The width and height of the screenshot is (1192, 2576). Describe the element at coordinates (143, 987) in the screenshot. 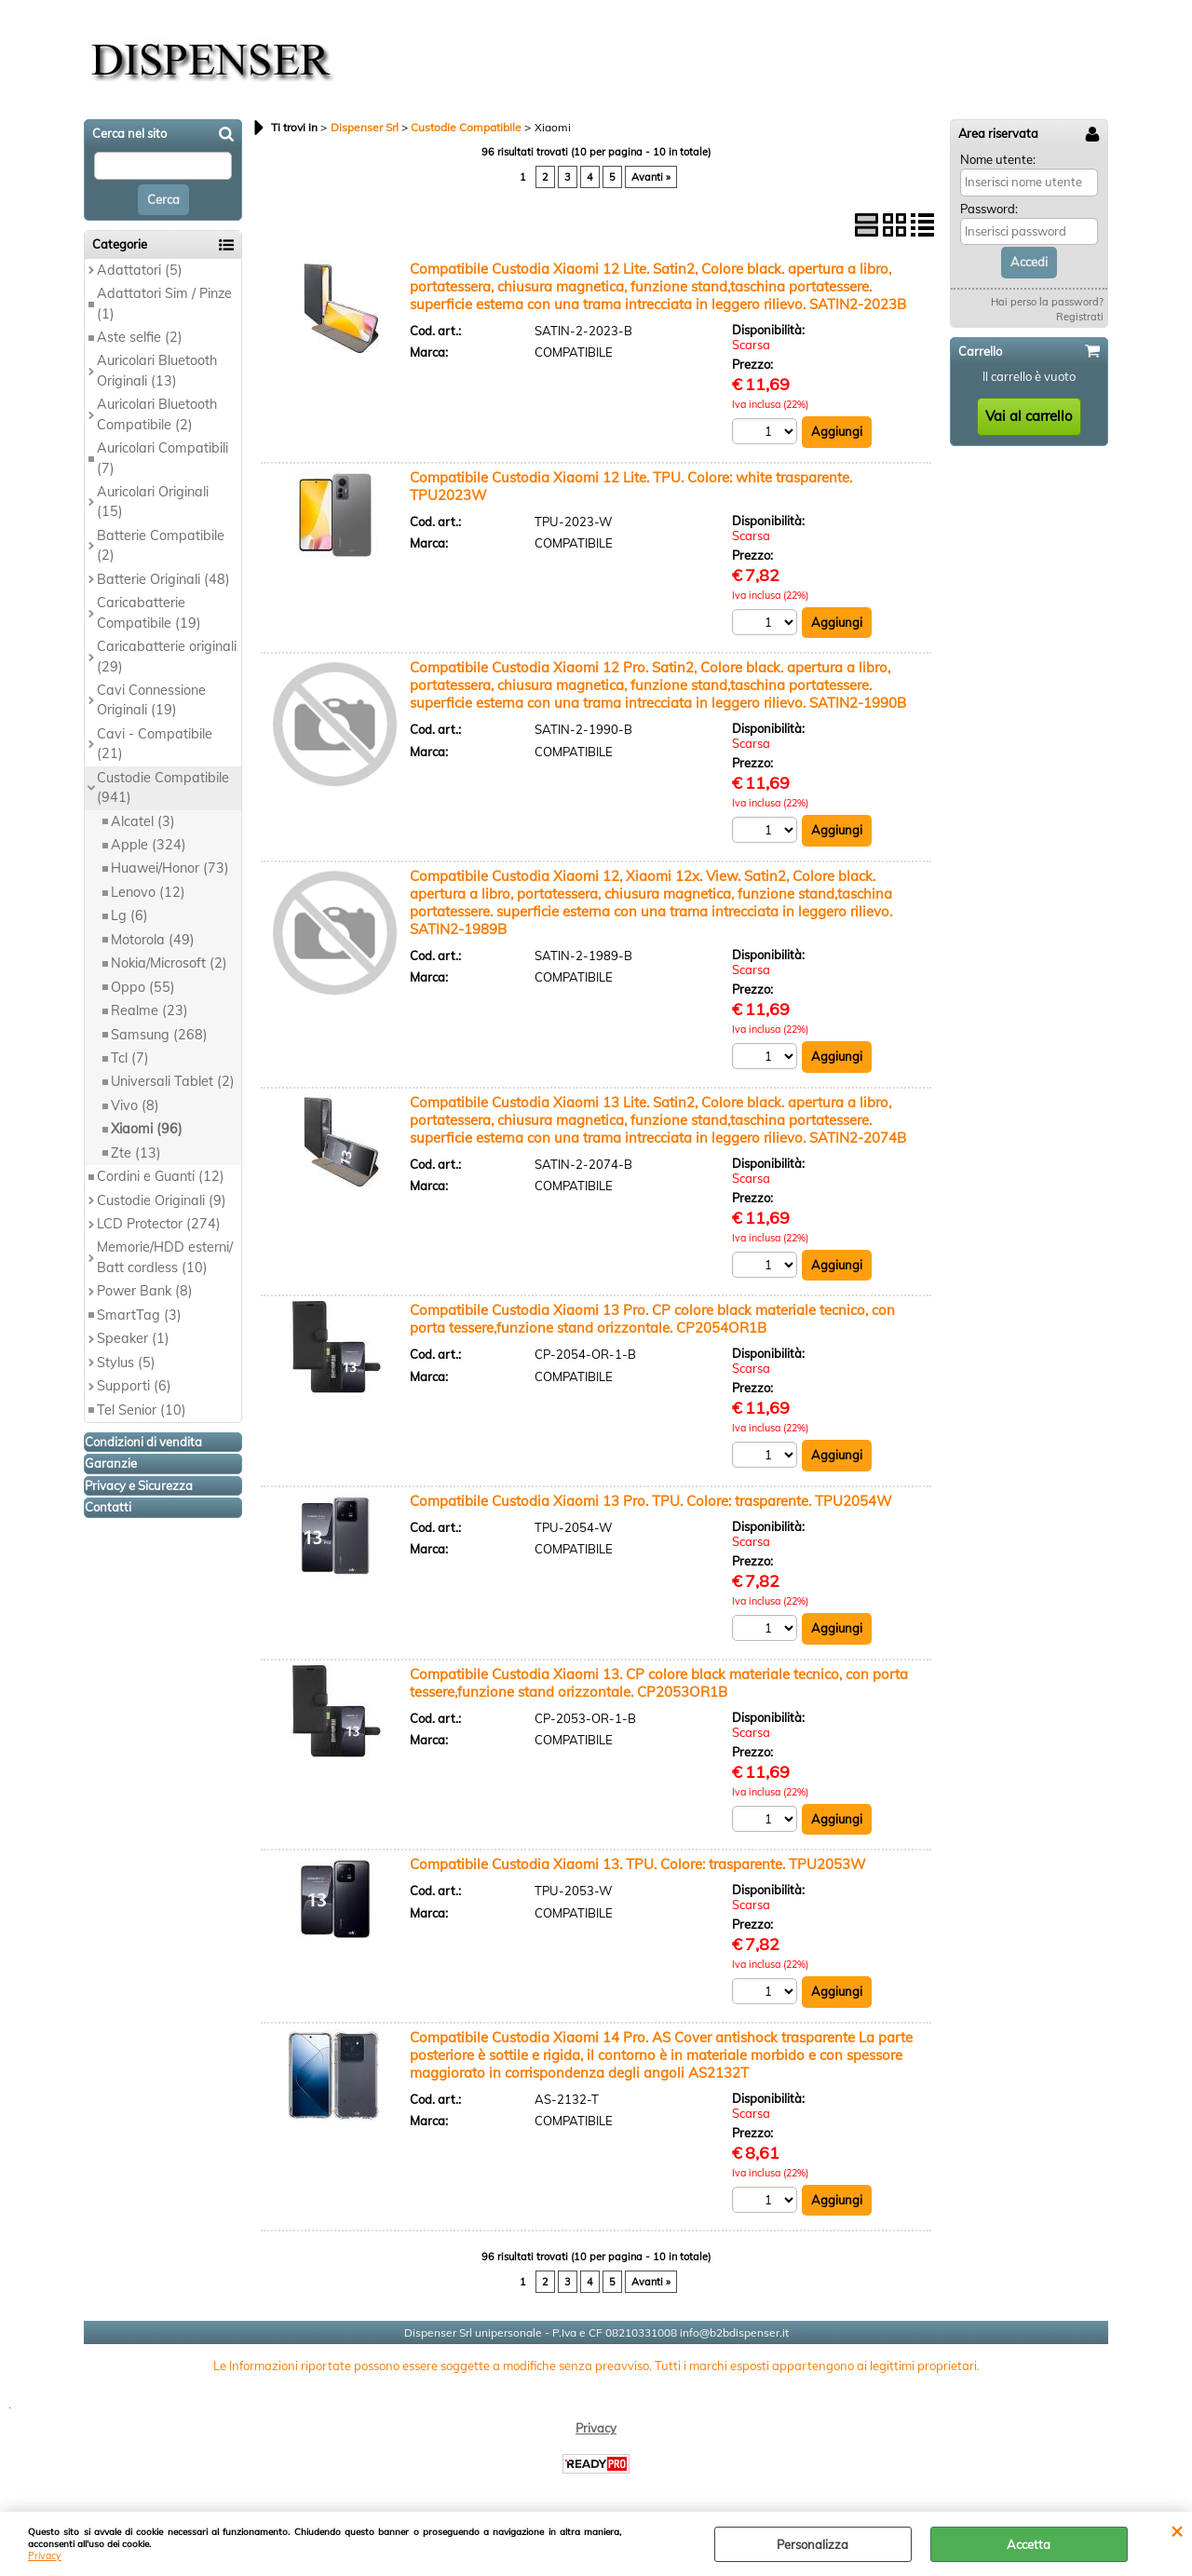

I see `Oppo (55)` at that location.